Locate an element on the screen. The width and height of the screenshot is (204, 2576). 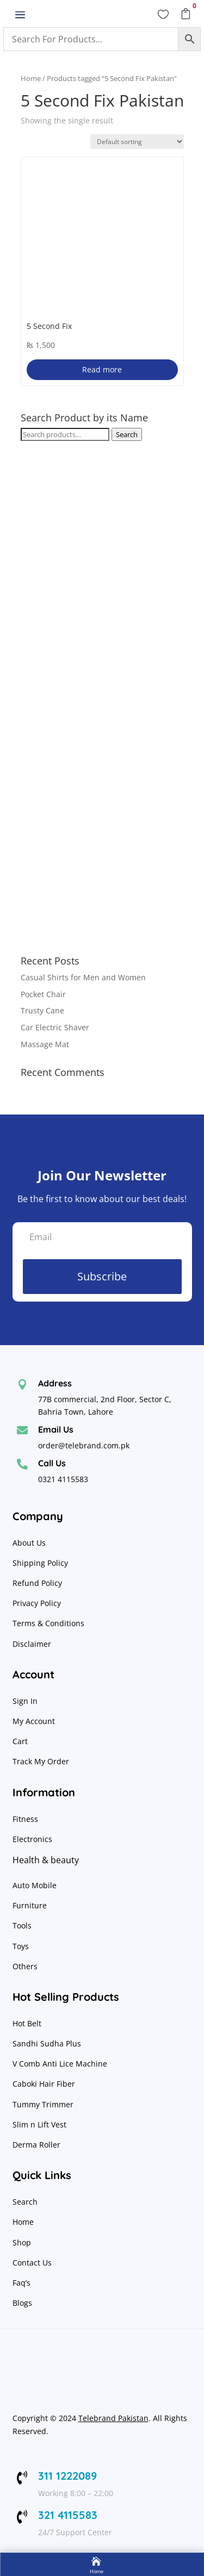
Casual Shirts for Men and Women is located at coordinates (83, 977).